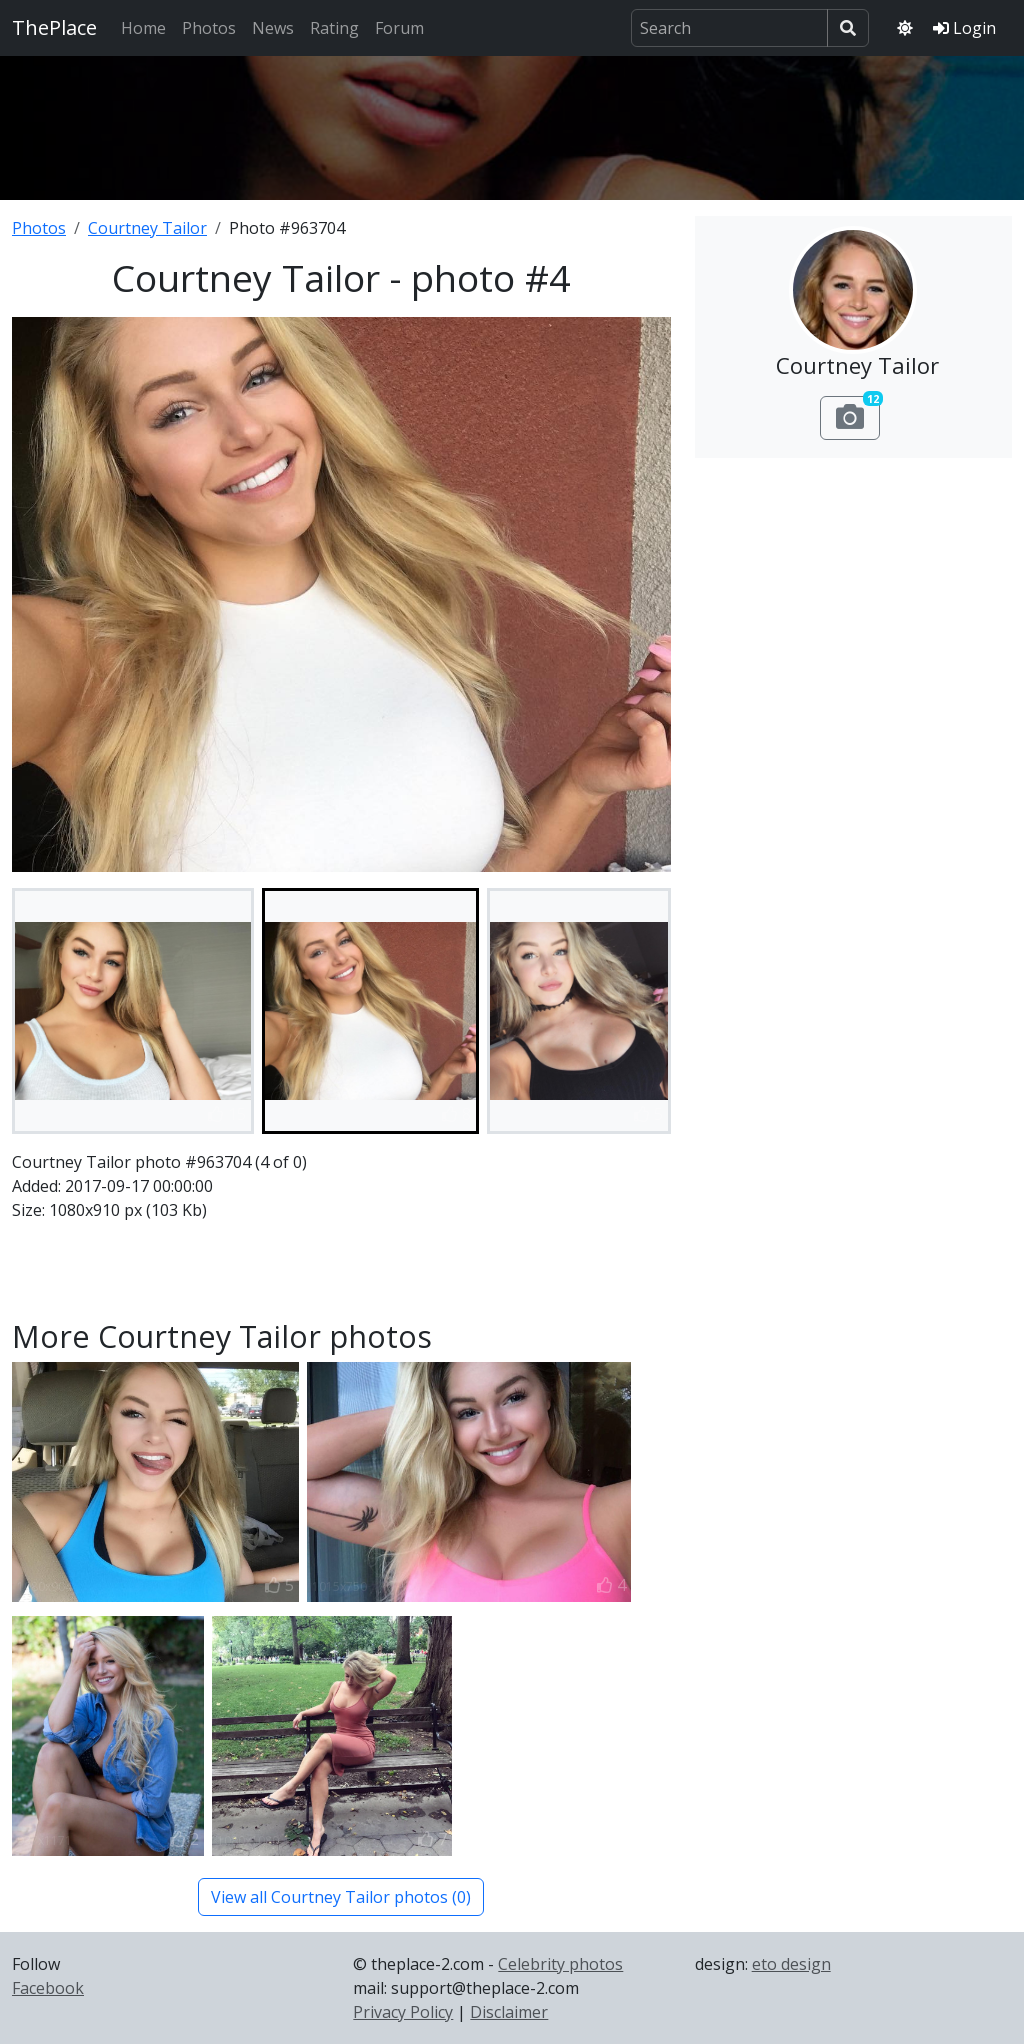 The image size is (1024, 2044). What do you see at coordinates (143, 28) in the screenshot?
I see `Home` at bounding box center [143, 28].